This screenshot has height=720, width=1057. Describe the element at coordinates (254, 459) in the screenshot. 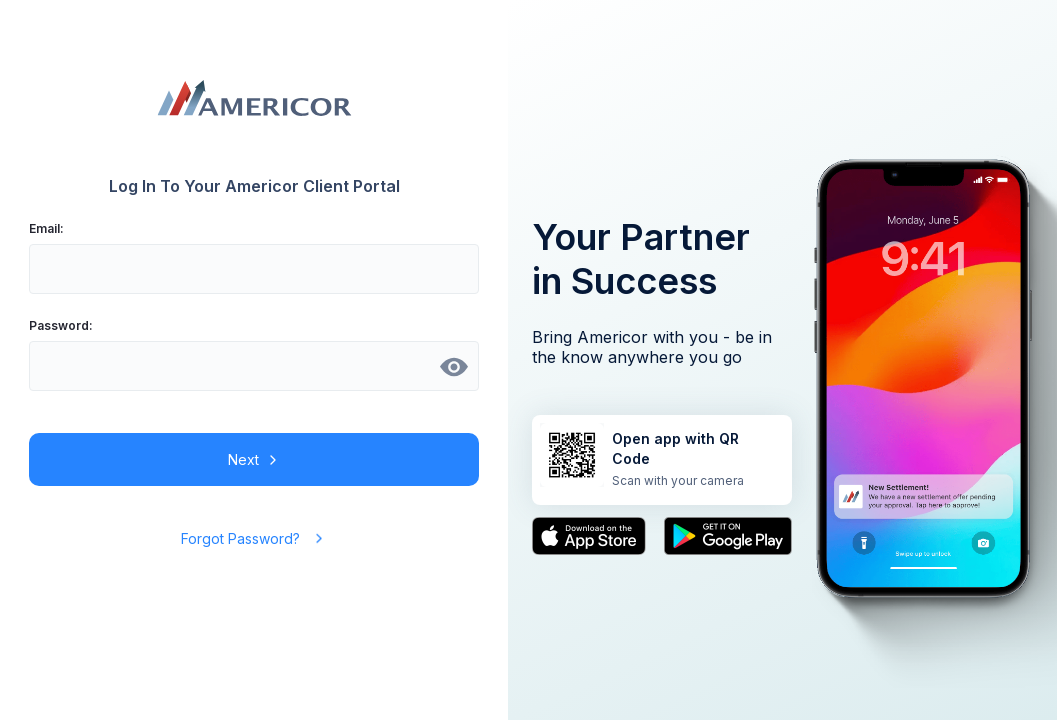

I see `Next` at that location.